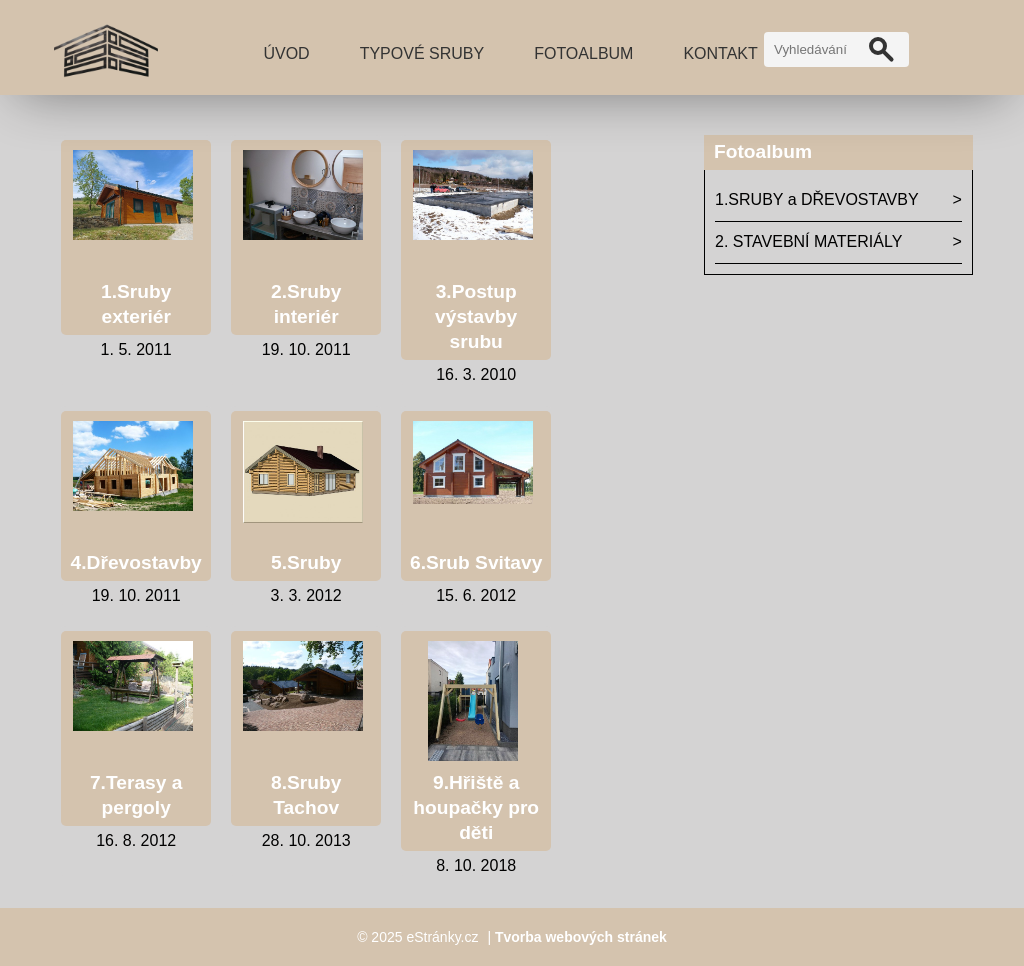 The width and height of the screenshot is (1024, 966). I want to click on Kontakt, so click(720, 53).